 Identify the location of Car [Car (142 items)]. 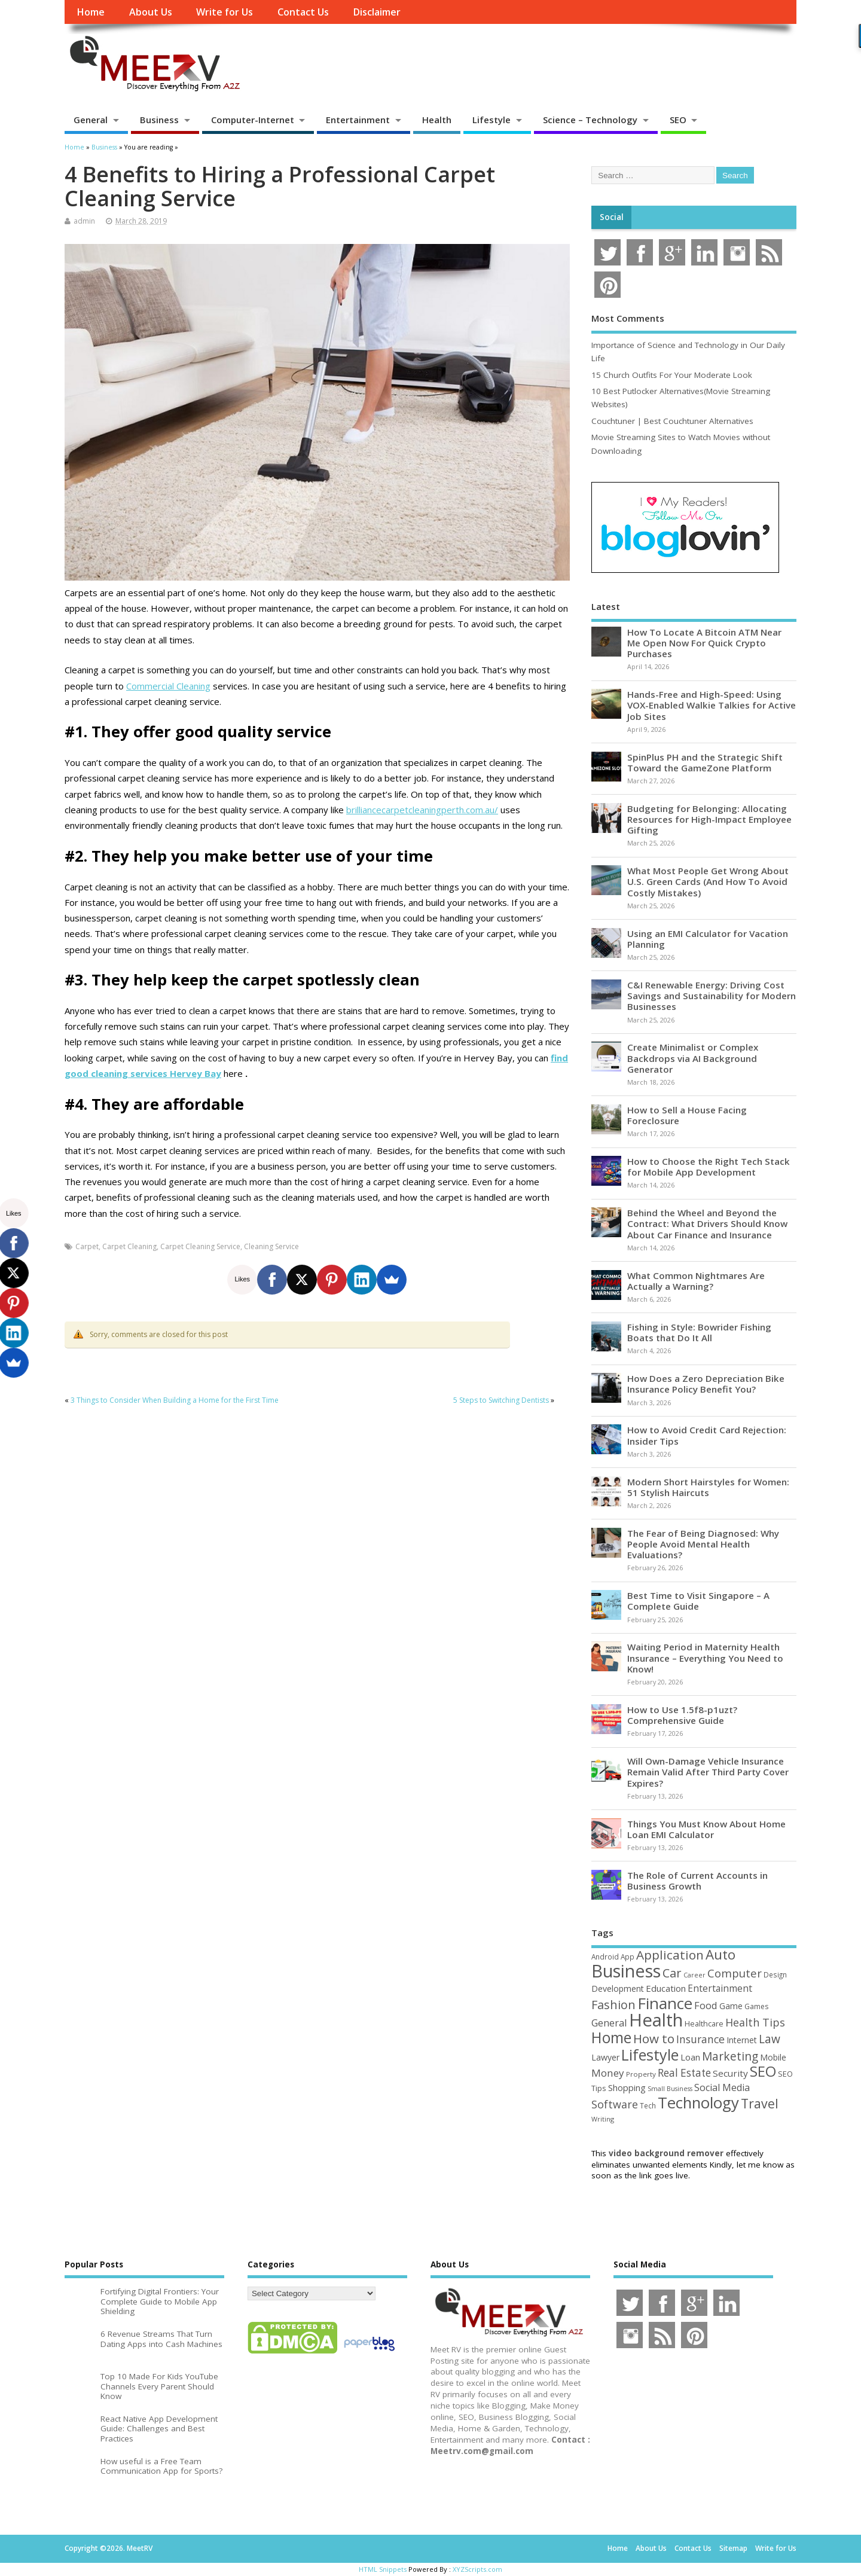
(672, 1973).